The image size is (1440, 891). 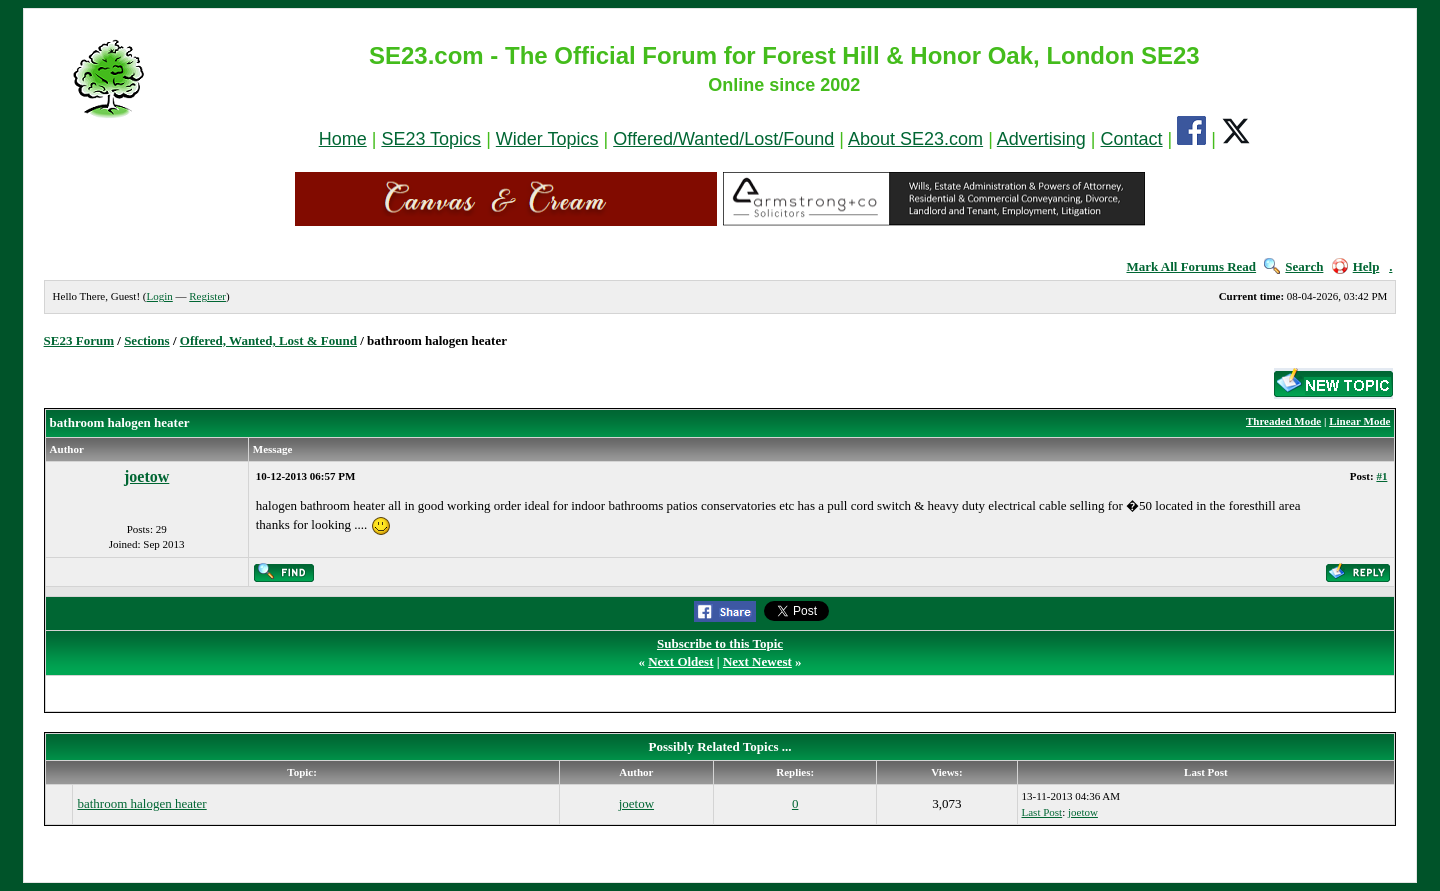 What do you see at coordinates (1293, 266) in the screenshot?
I see `Search` at bounding box center [1293, 266].